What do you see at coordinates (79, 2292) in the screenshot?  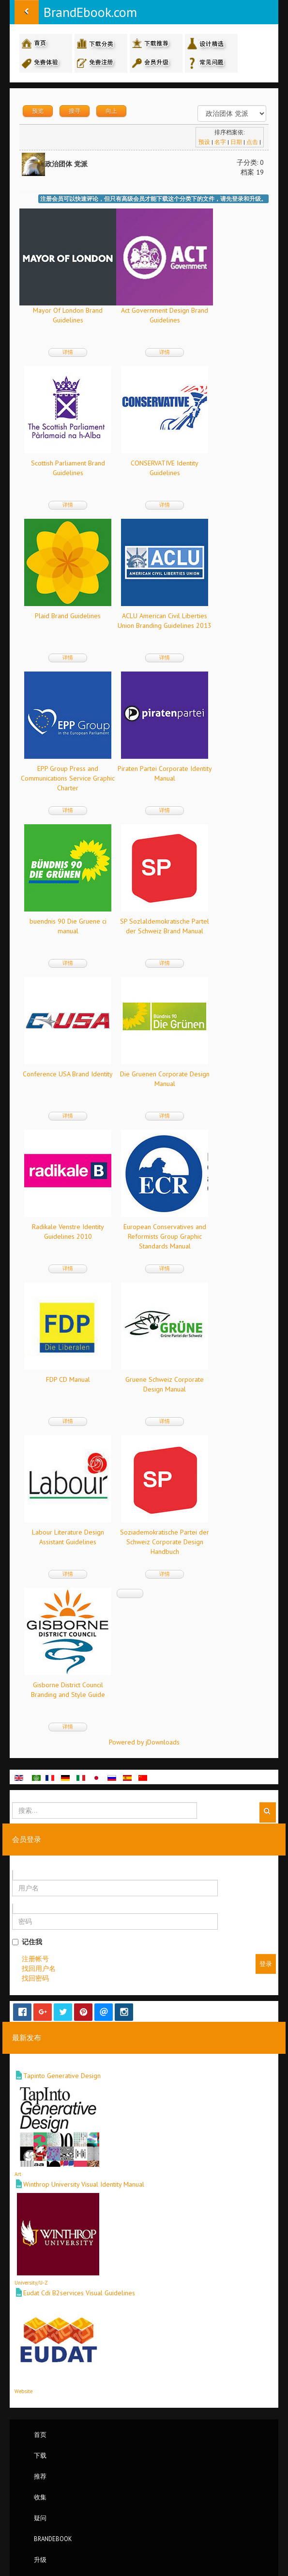 I see `Eudat Cdi B2services Visual Guidelines` at bounding box center [79, 2292].